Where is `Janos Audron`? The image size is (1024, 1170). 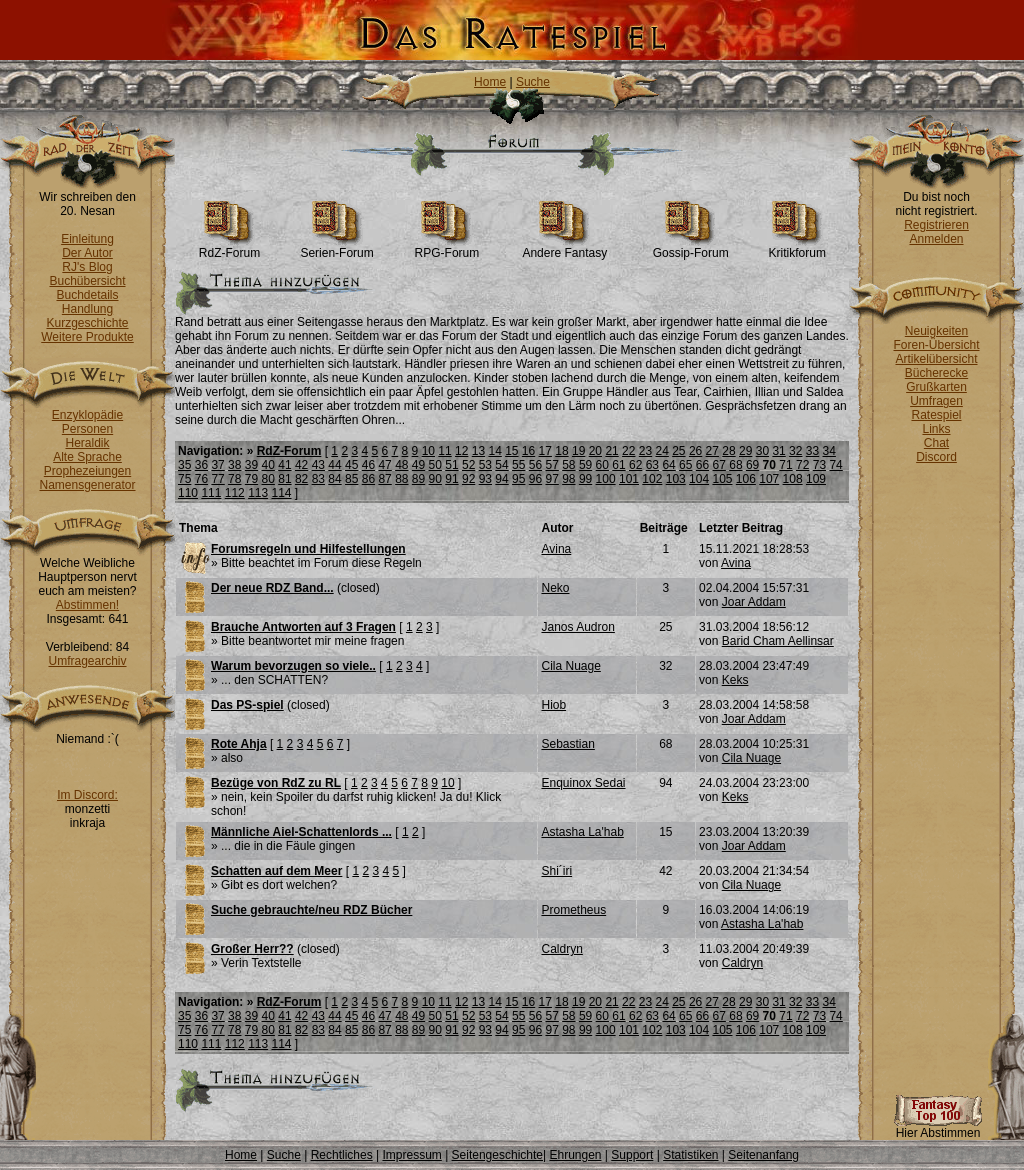
Janos Audron is located at coordinates (577, 627).